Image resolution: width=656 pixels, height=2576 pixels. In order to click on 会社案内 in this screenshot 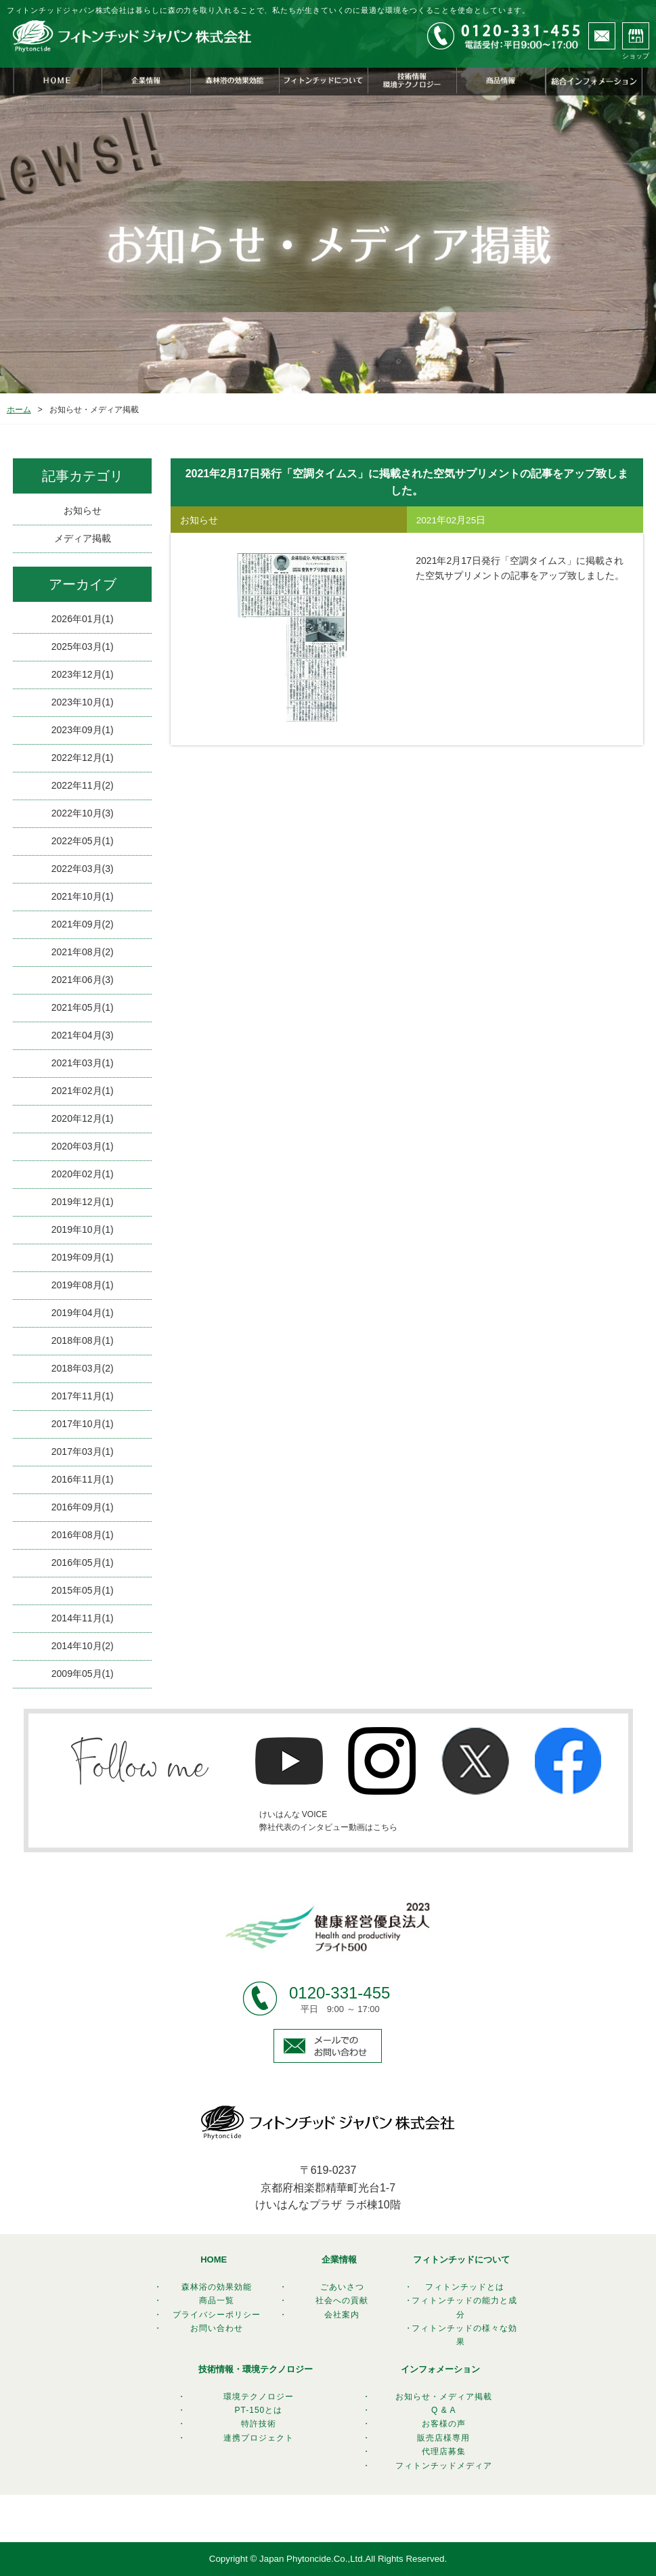, I will do `click(341, 2314)`.